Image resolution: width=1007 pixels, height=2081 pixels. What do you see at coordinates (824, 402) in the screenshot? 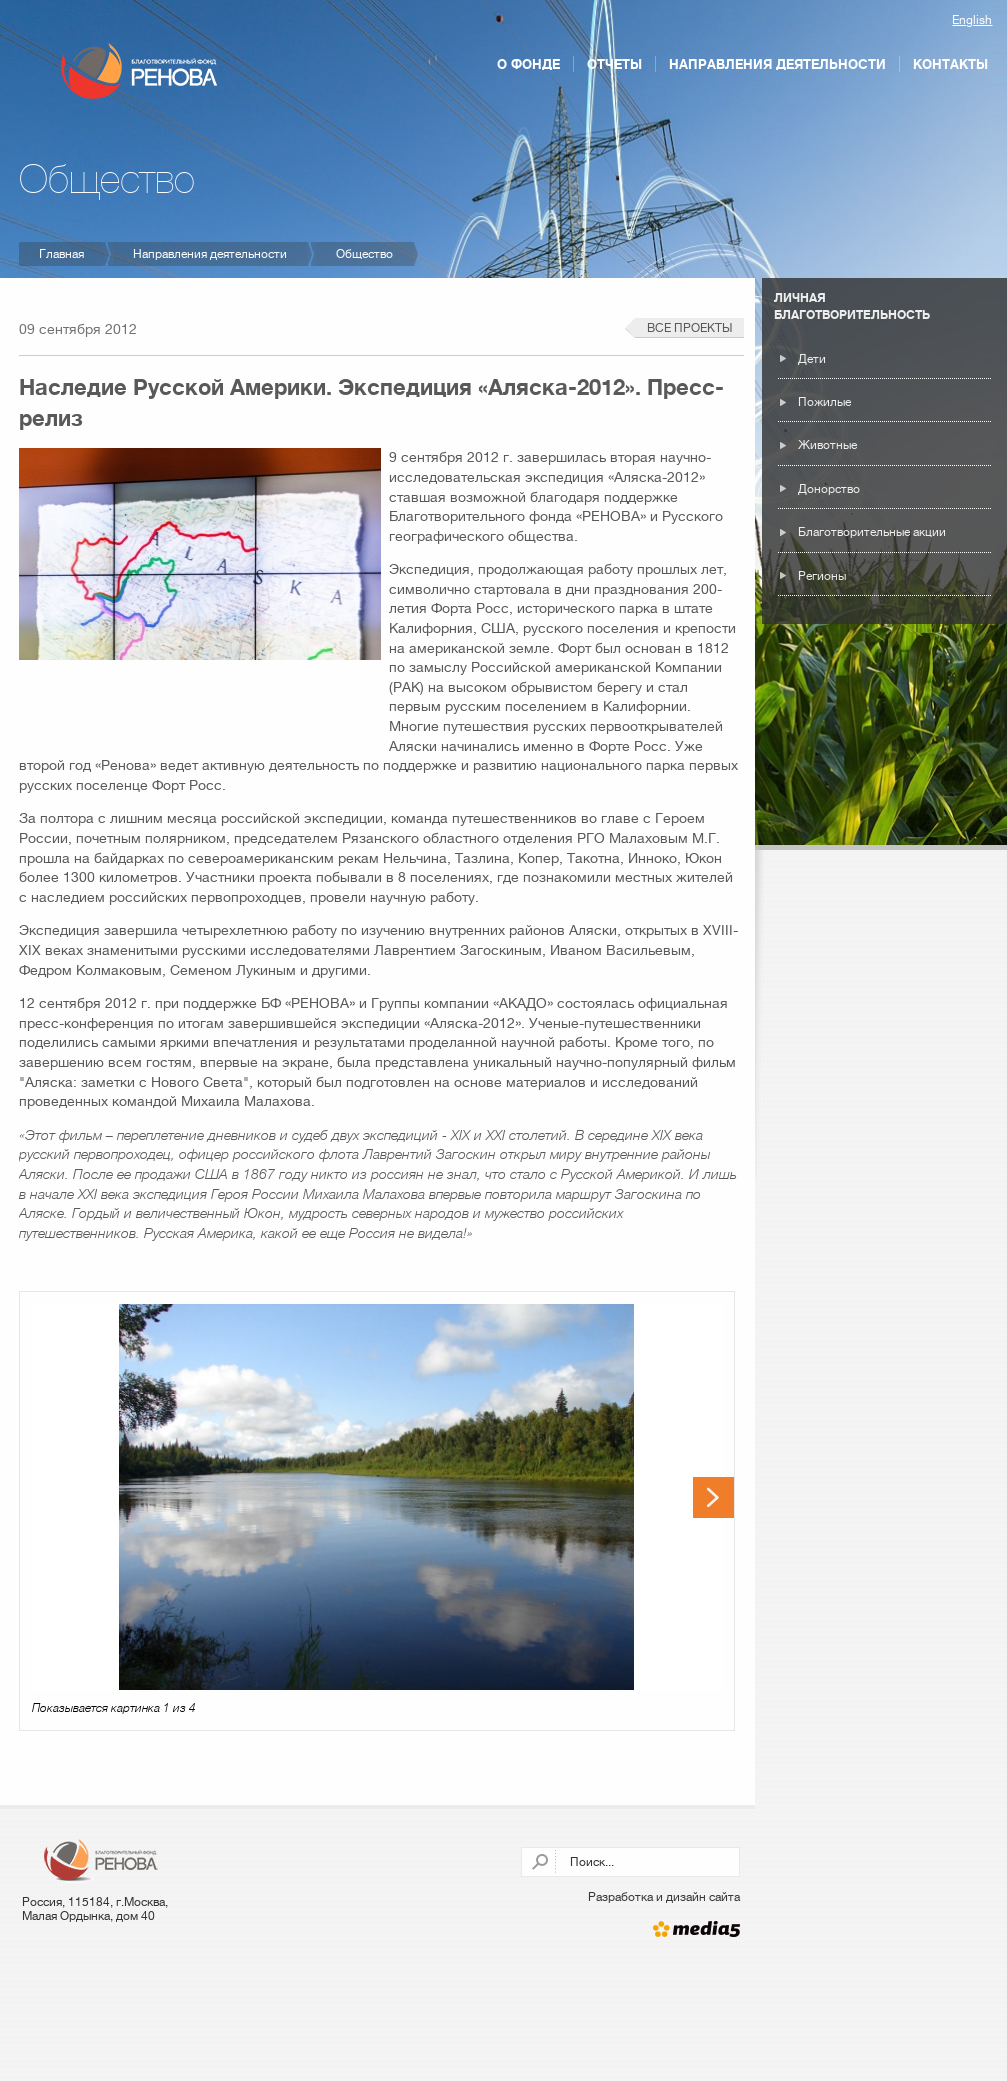
I see `Пожилые` at bounding box center [824, 402].